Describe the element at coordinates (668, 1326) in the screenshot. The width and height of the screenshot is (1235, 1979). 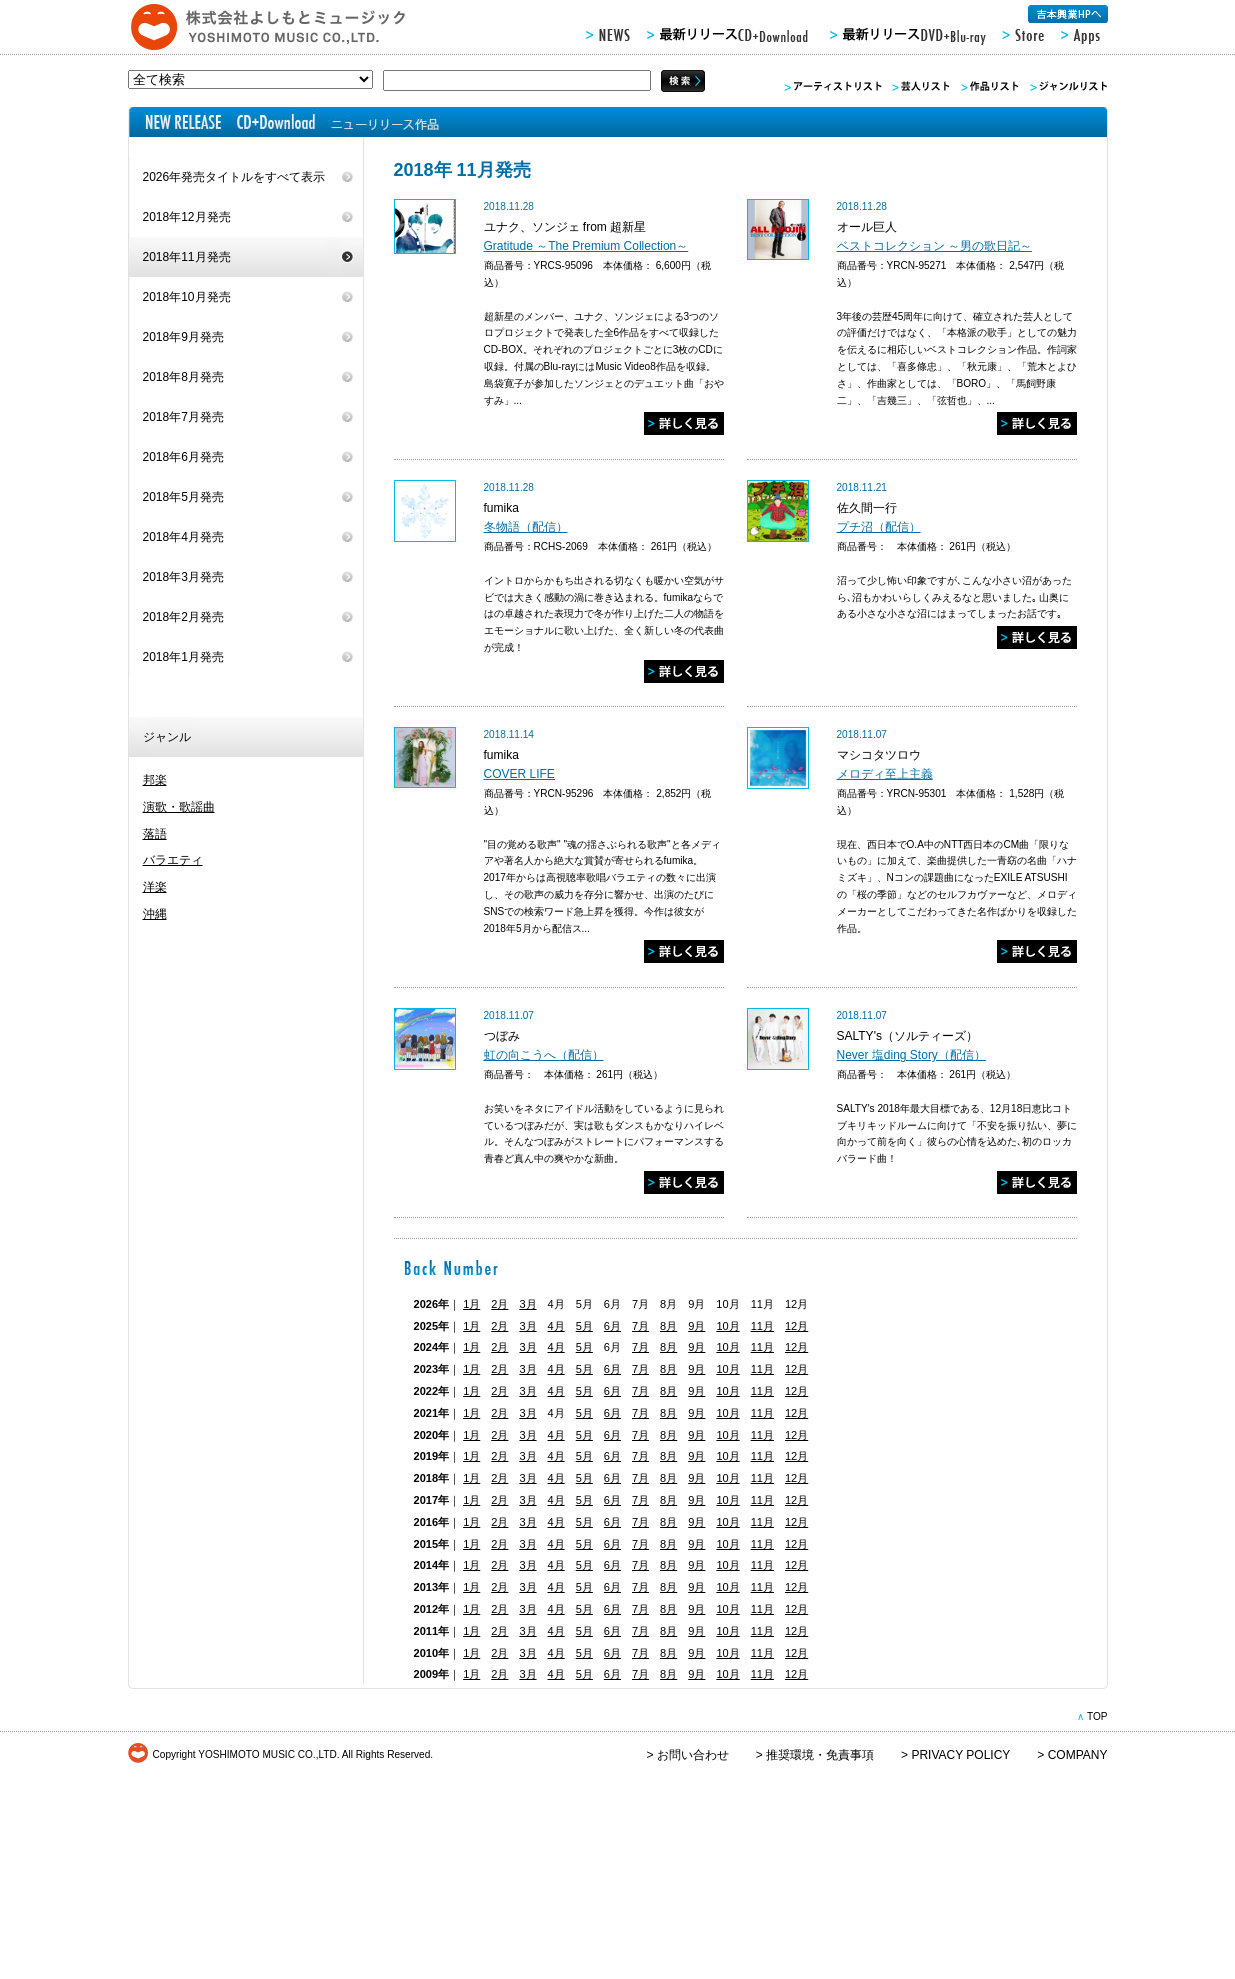
I see `8月` at that location.